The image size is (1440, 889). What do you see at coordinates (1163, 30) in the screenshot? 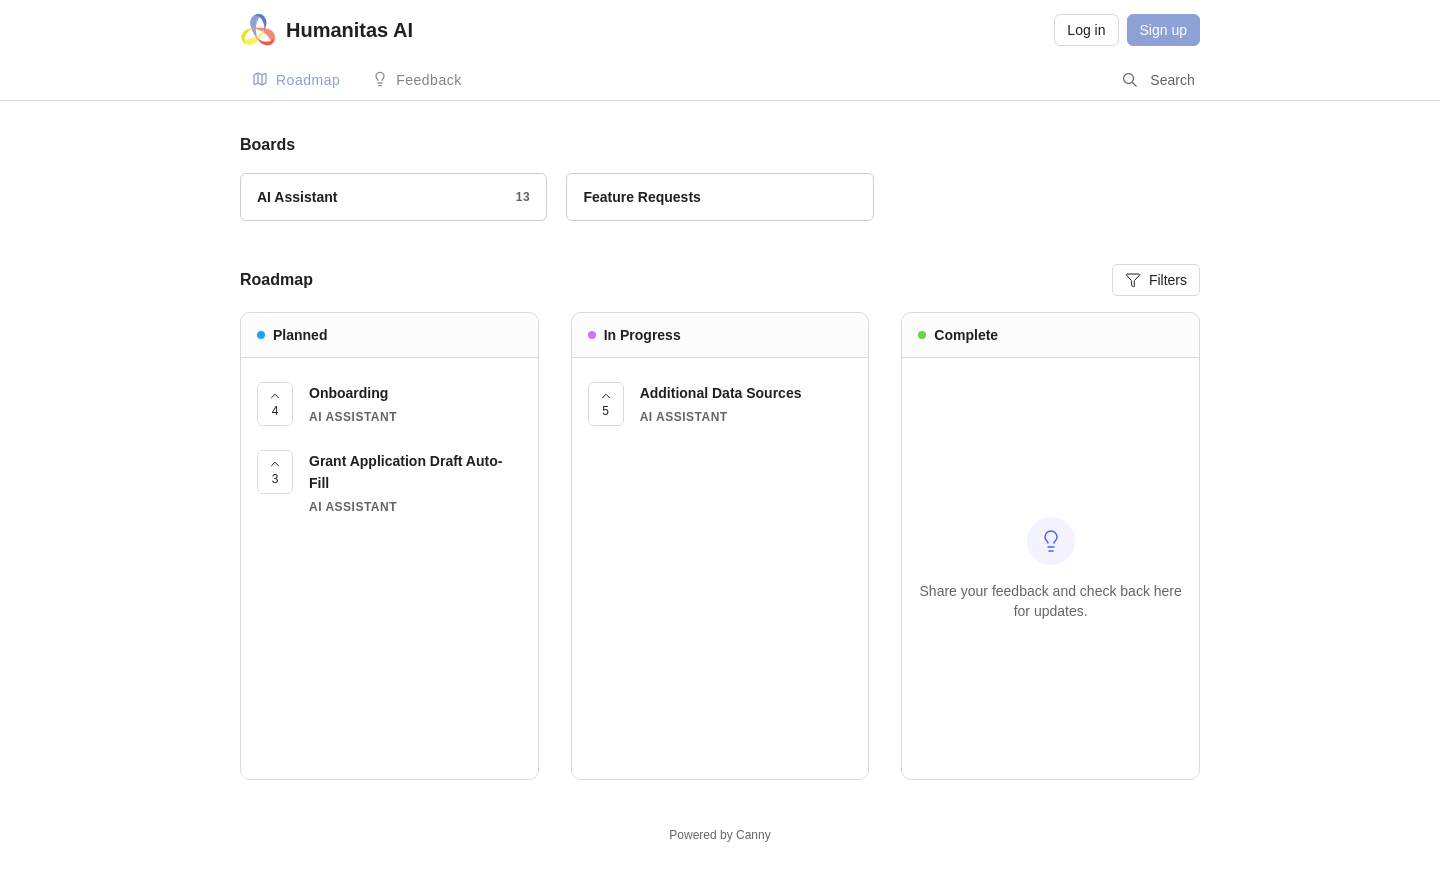
I see `Sign up` at bounding box center [1163, 30].